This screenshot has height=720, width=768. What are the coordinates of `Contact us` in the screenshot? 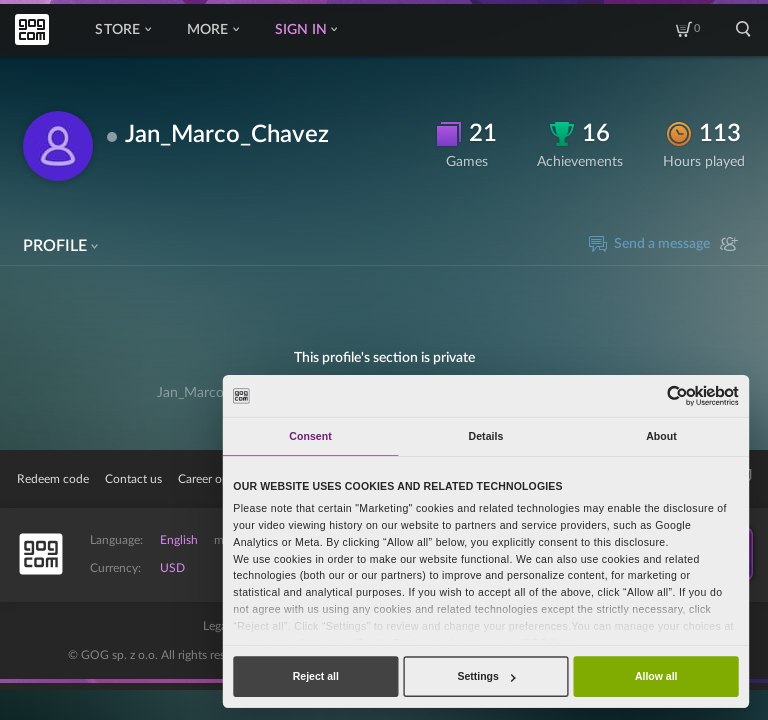 It's located at (133, 479).